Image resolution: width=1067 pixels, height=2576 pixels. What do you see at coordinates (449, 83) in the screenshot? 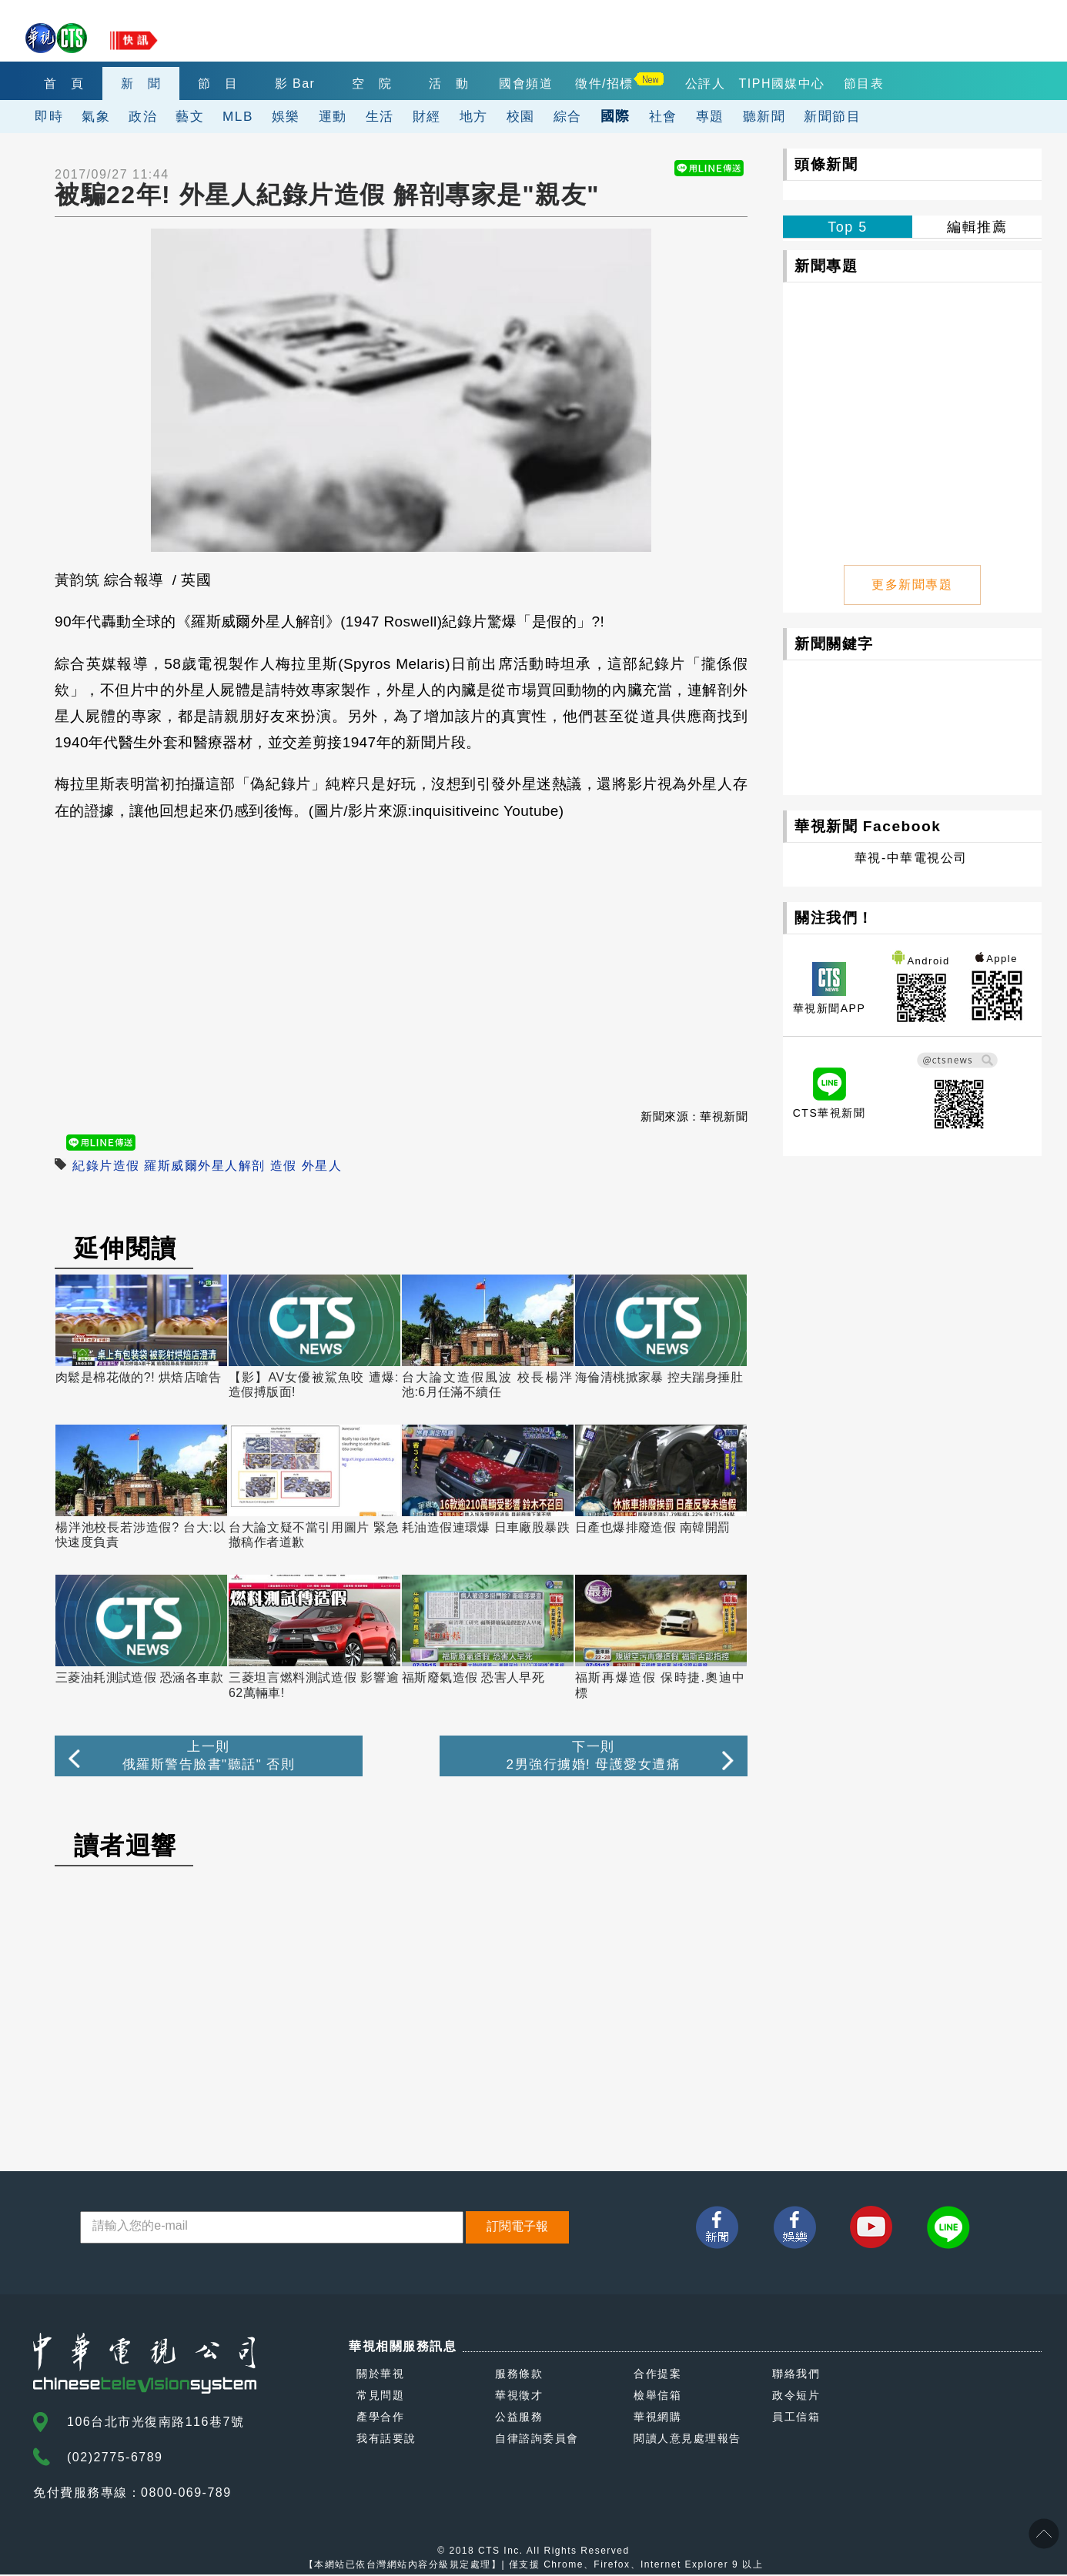
I see `活 動` at bounding box center [449, 83].